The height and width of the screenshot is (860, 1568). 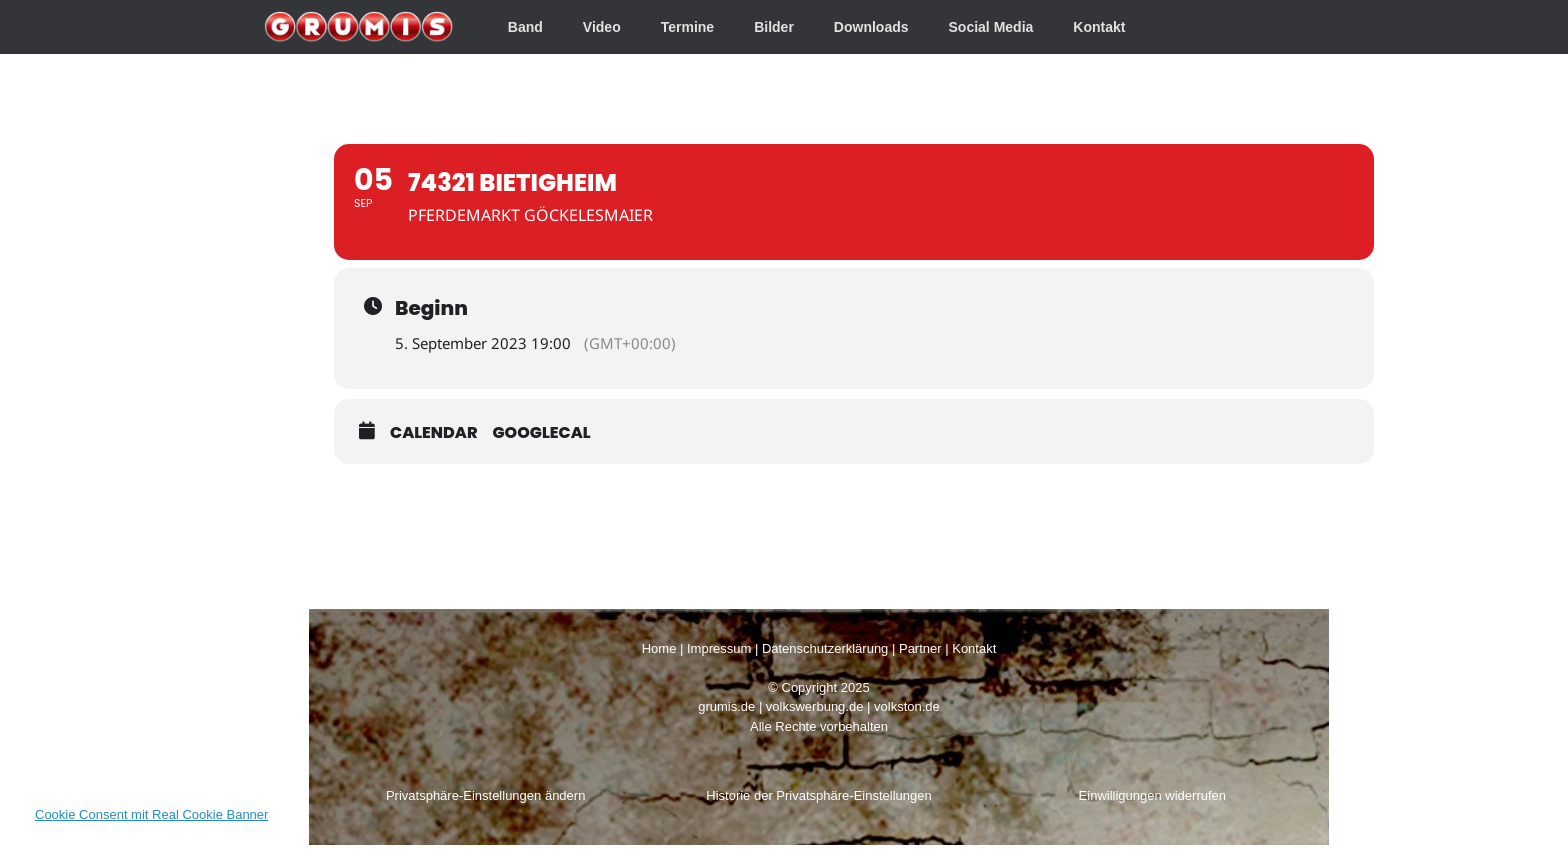 I want to click on Impressum, so click(x=719, y=648).